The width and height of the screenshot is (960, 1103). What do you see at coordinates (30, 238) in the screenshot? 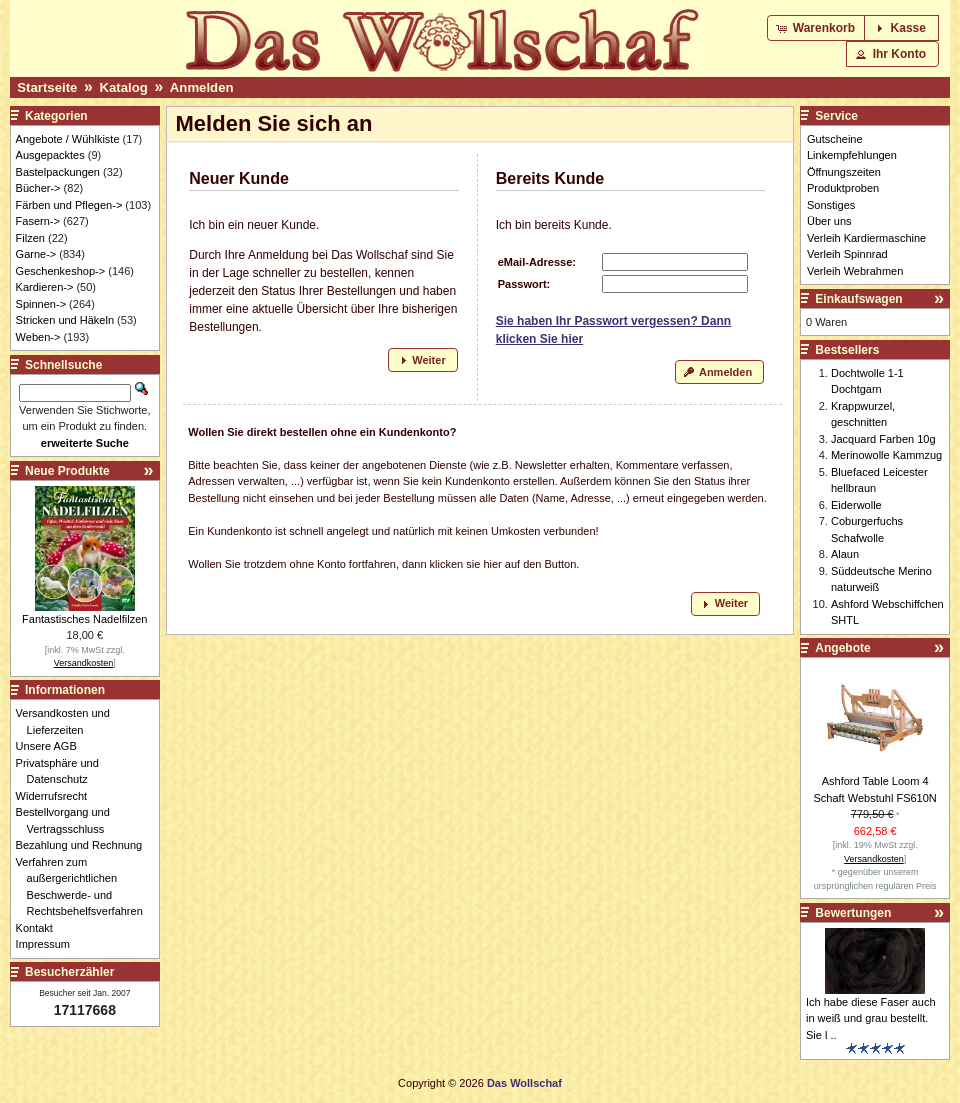
I see `Filzen` at bounding box center [30, 238].